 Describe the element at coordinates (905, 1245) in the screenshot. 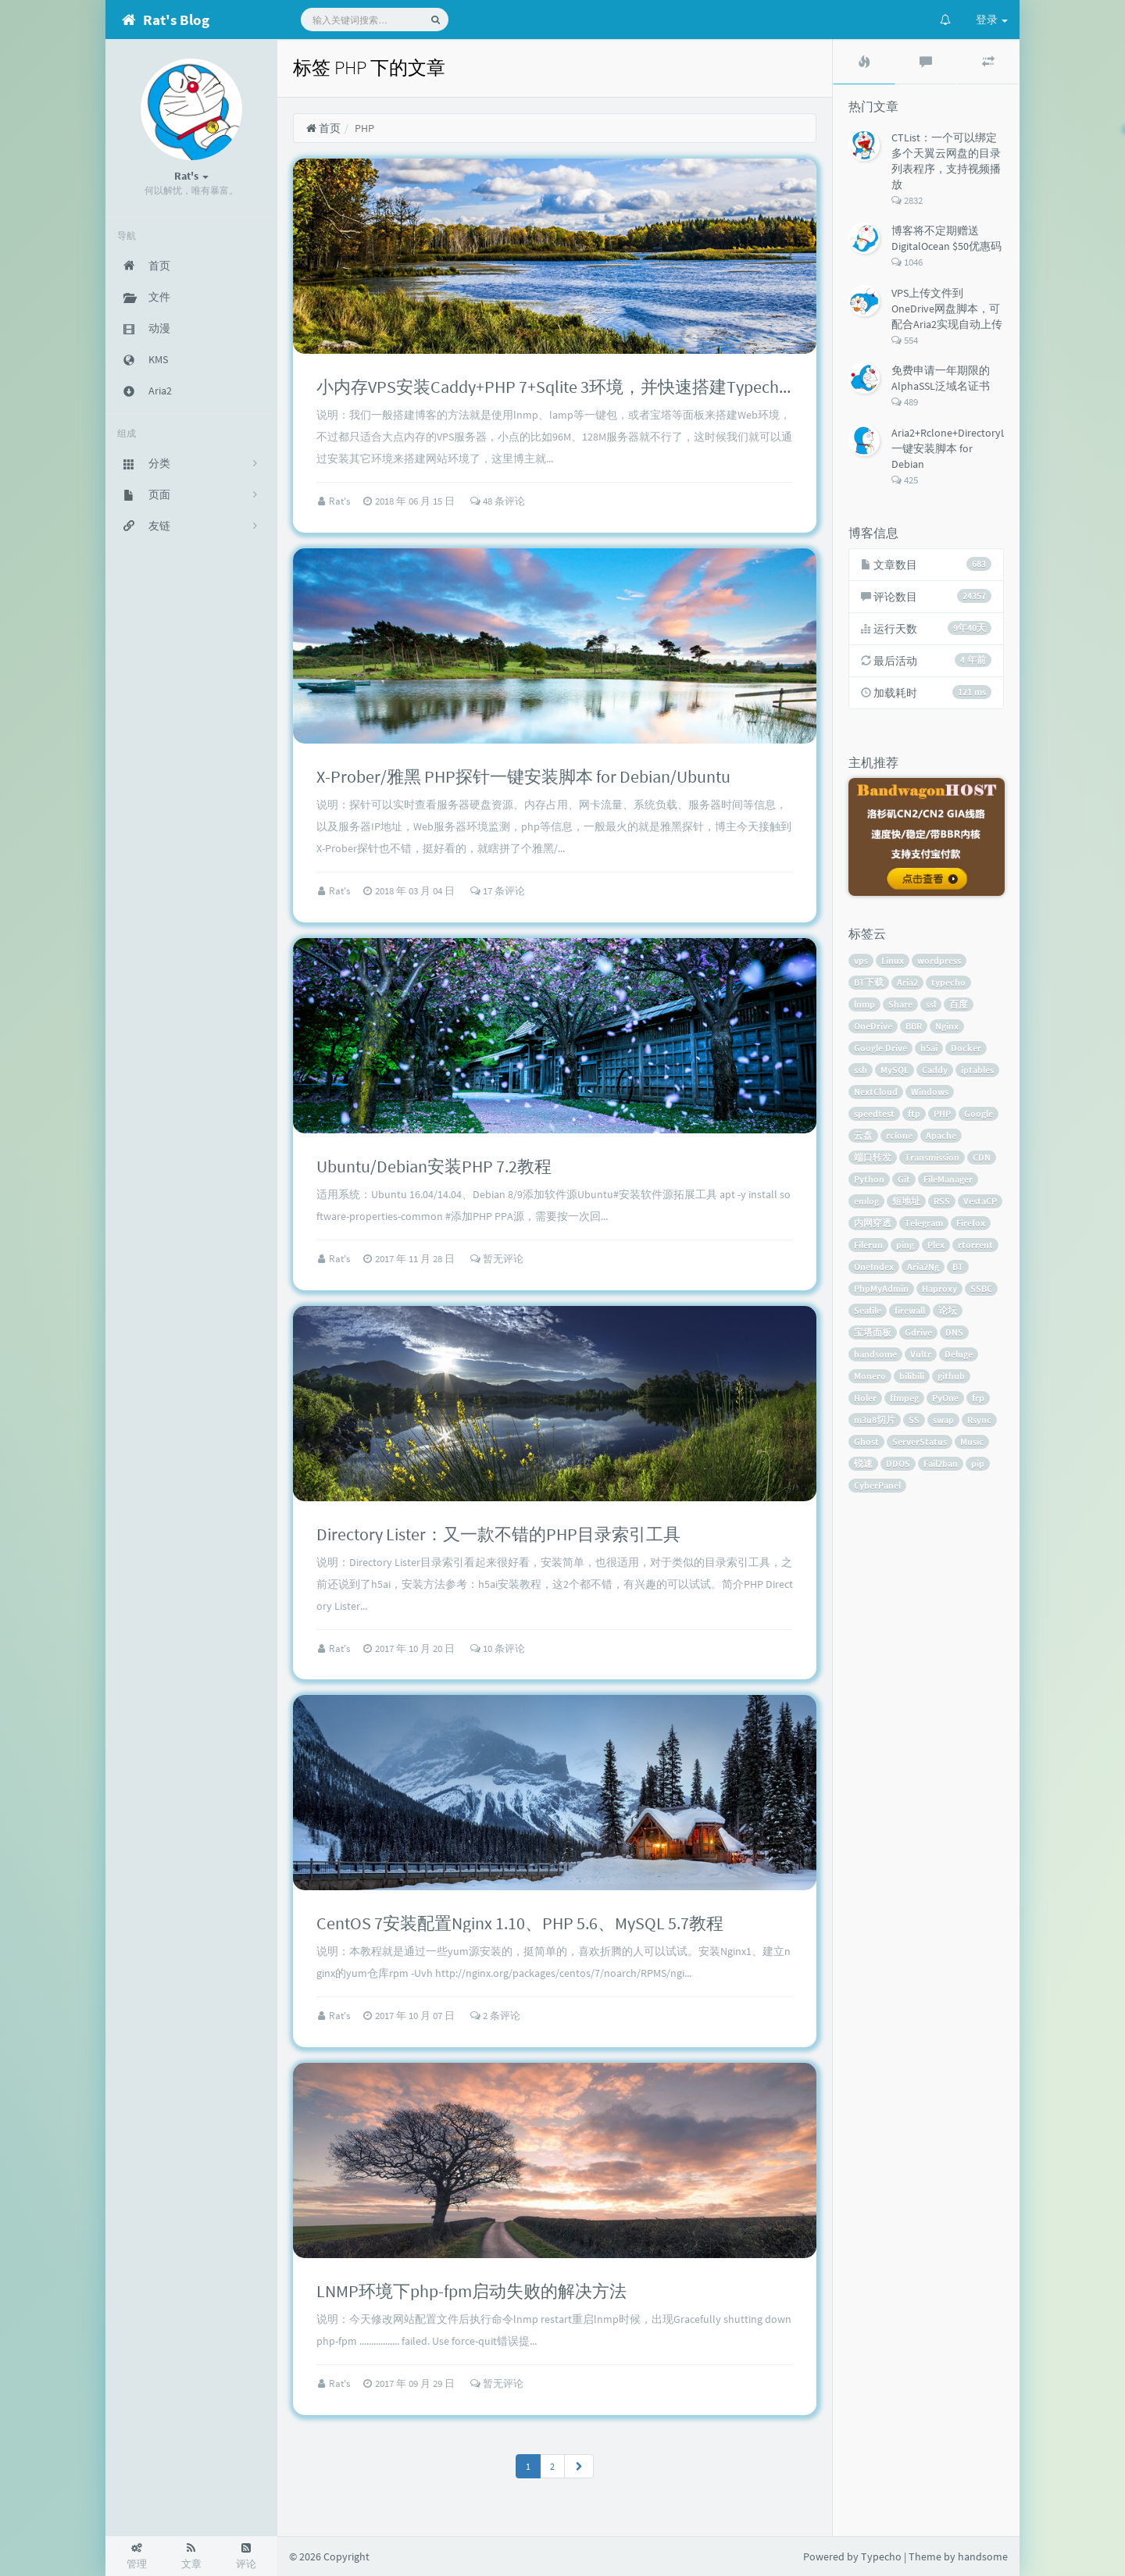

I see `ping` at that location.